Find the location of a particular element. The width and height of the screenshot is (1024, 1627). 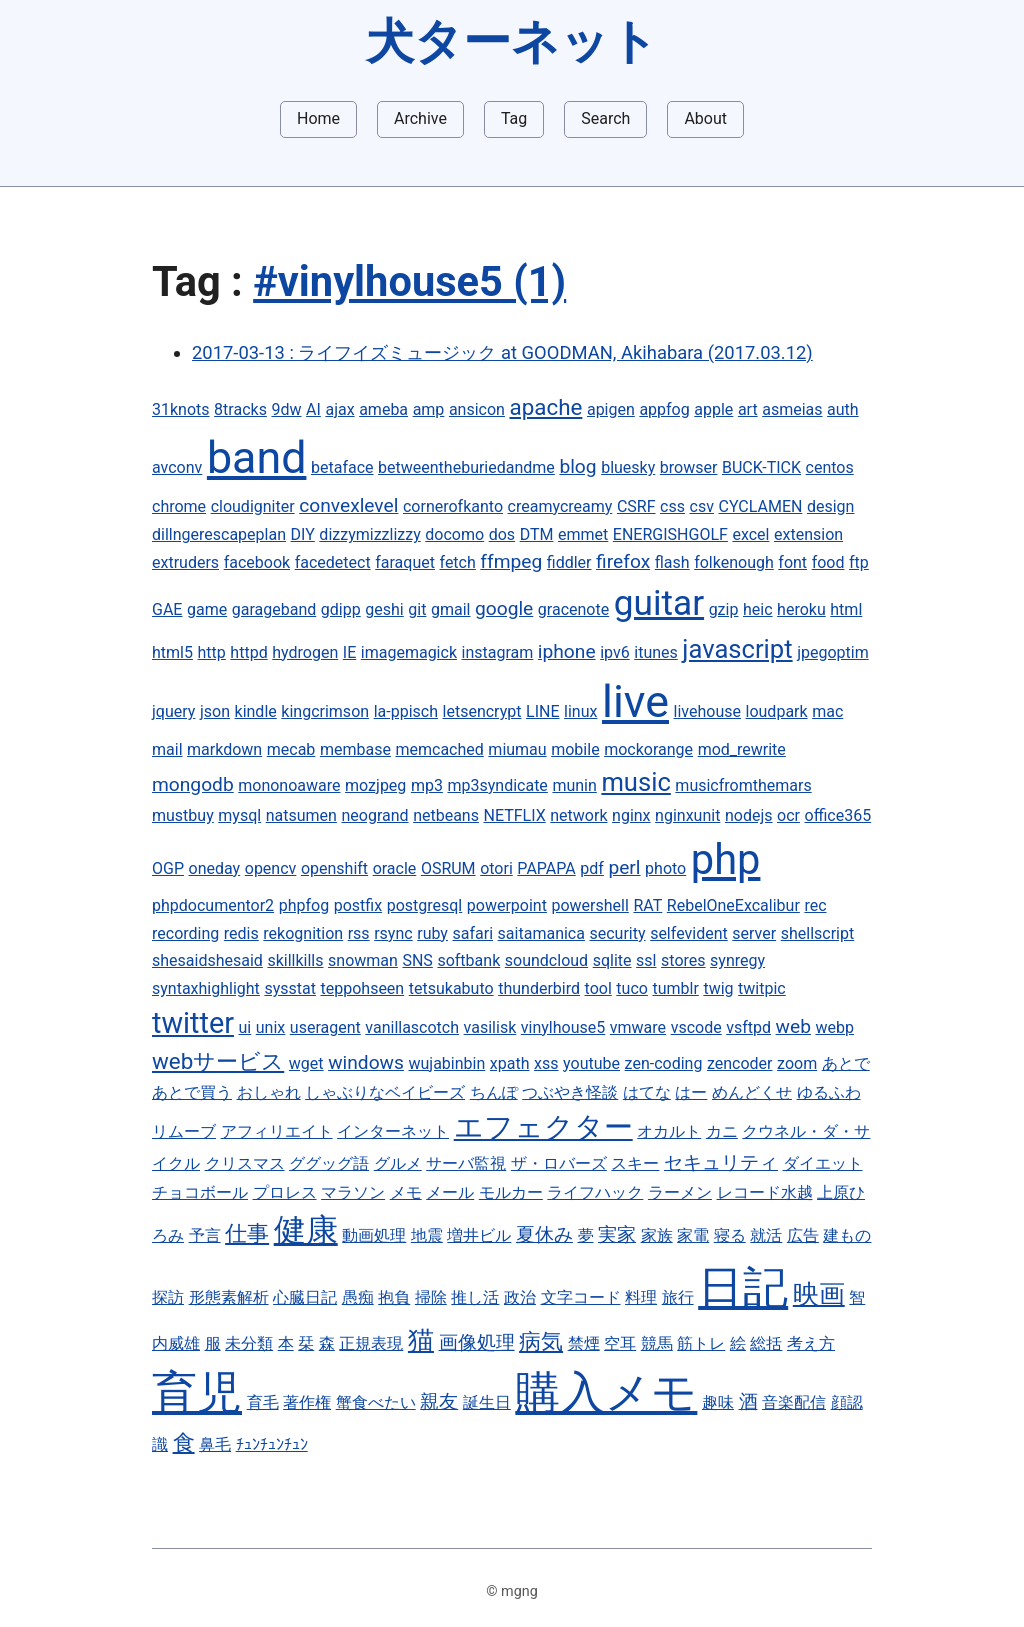

snowman is located at coordinates (363, 960).